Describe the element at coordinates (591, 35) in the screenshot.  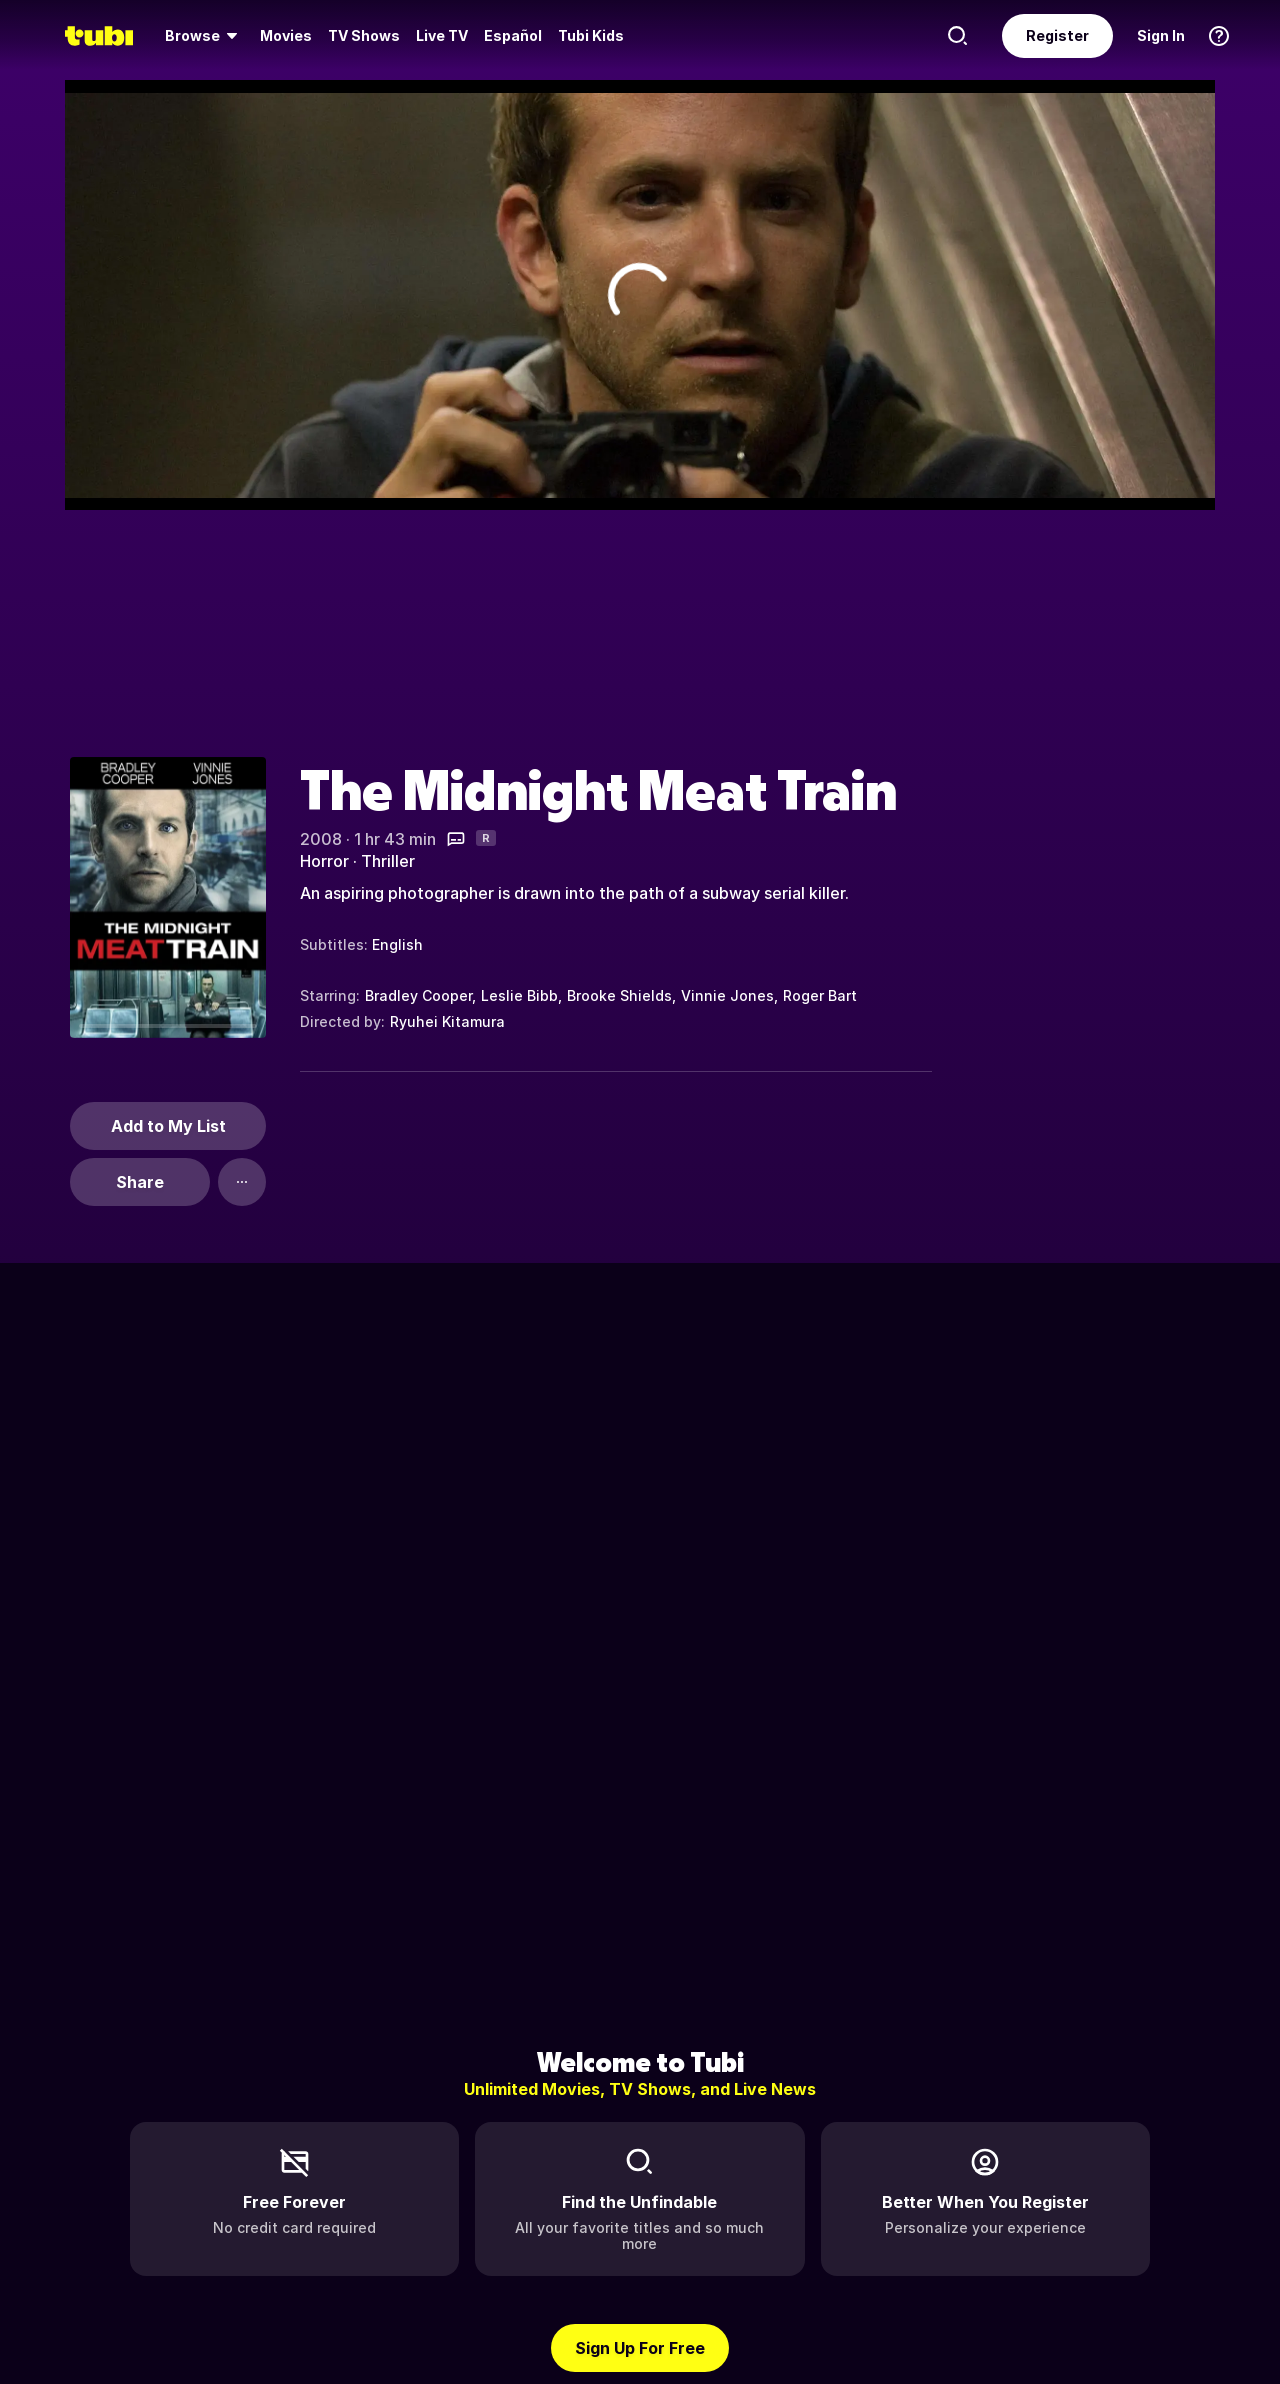
I see `Tubi Kids [menuitem]` at that location.